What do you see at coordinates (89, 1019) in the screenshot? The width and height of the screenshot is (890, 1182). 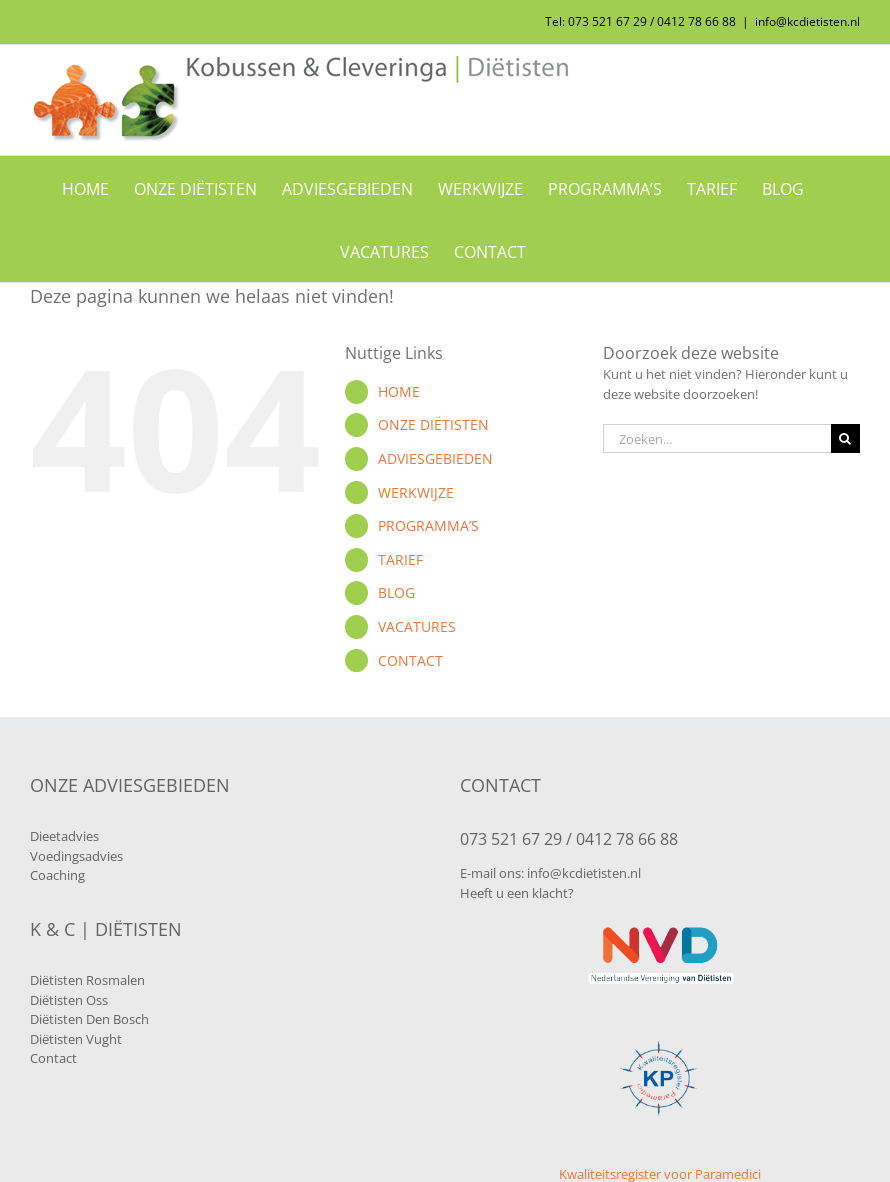 I see `Diëtisten Den Bosch` at bounding box center [89, 1019].